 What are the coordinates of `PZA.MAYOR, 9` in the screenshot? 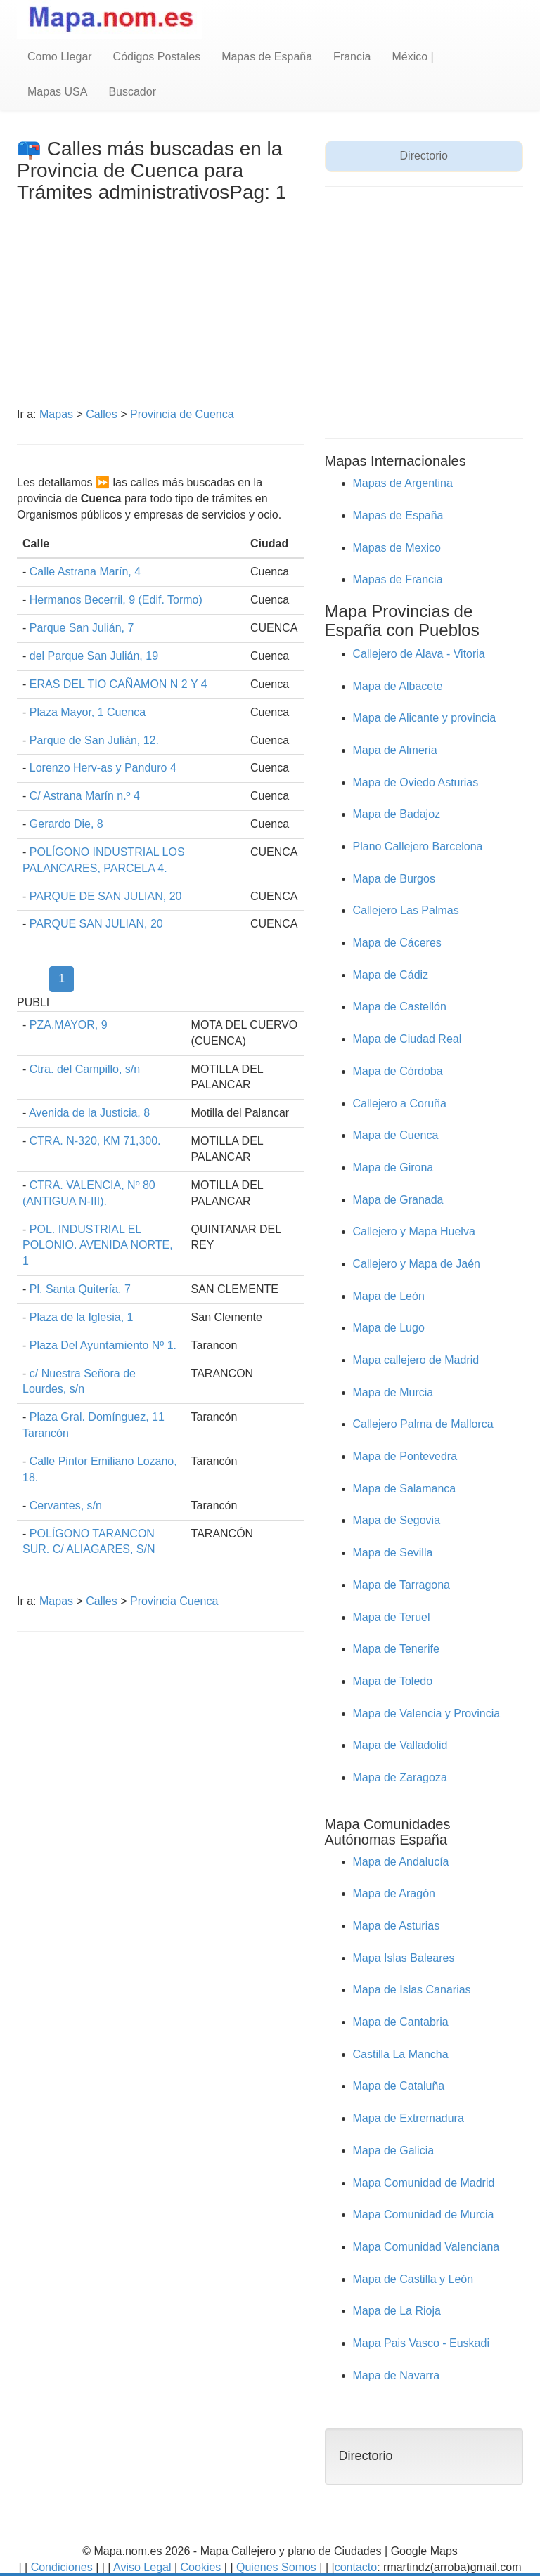 It's located at (69, 1025).